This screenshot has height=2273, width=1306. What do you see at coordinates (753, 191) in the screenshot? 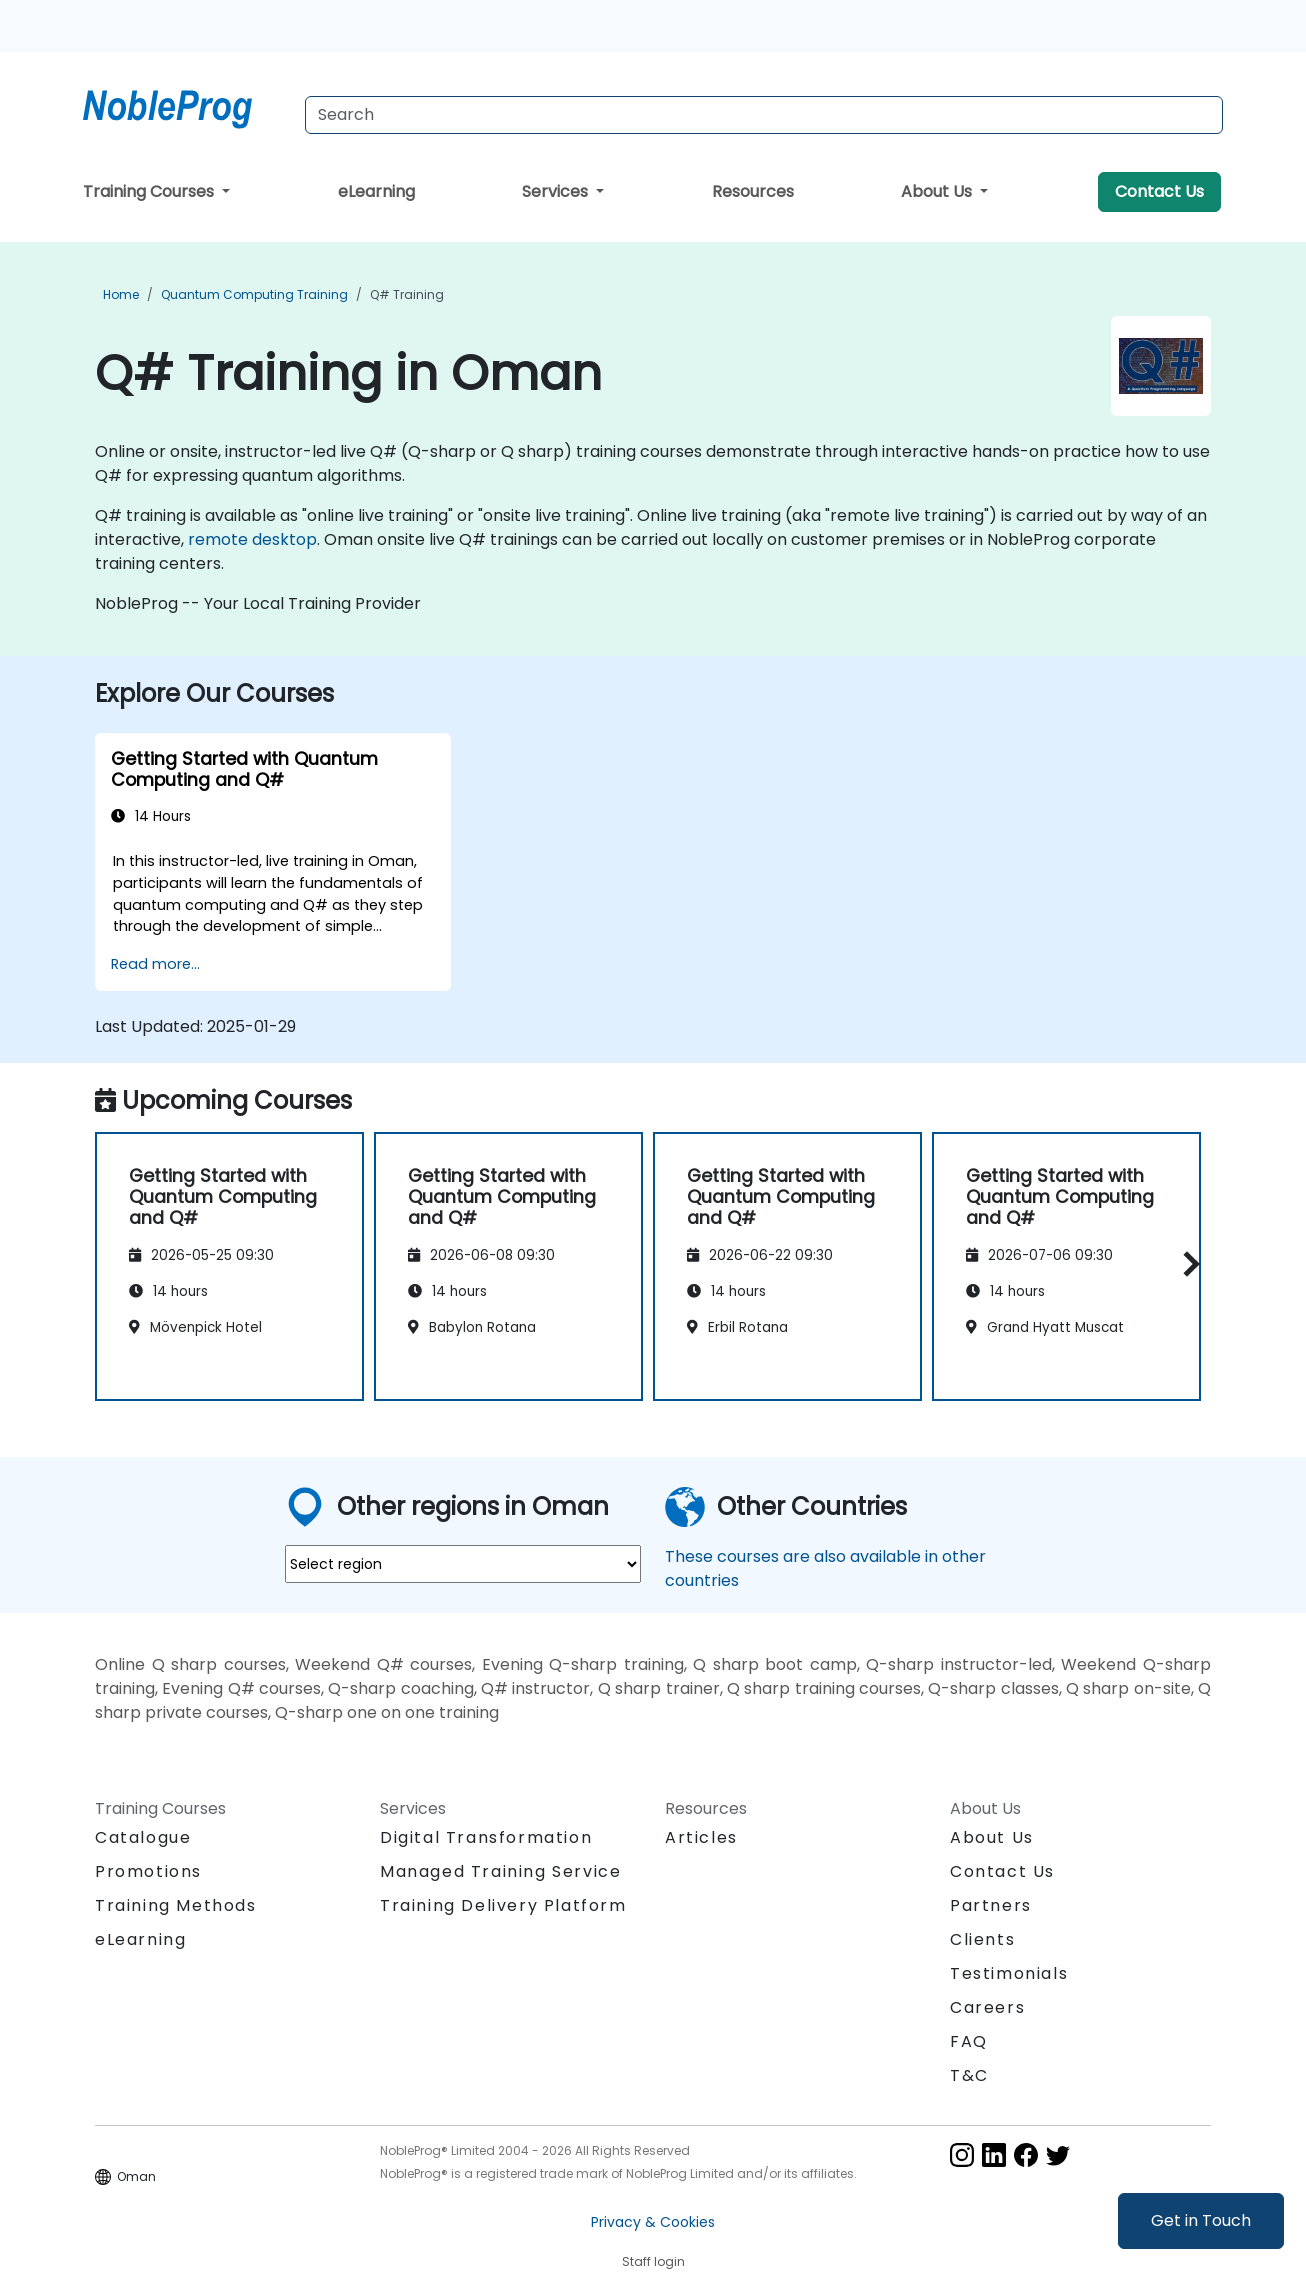
I see `Resources` at bounding box center [753, 191].